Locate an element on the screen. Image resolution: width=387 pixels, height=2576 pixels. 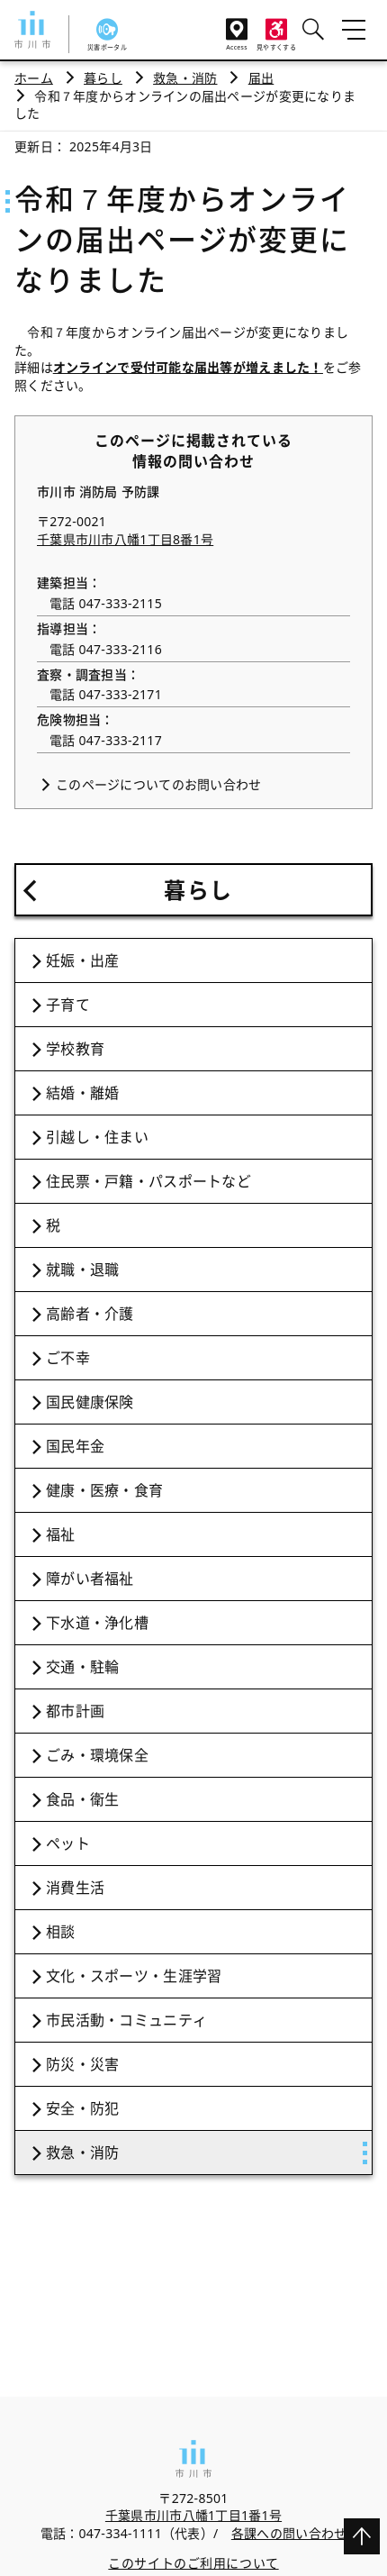
このページについてのお問い合わせ is located at coordinates (158, 784).